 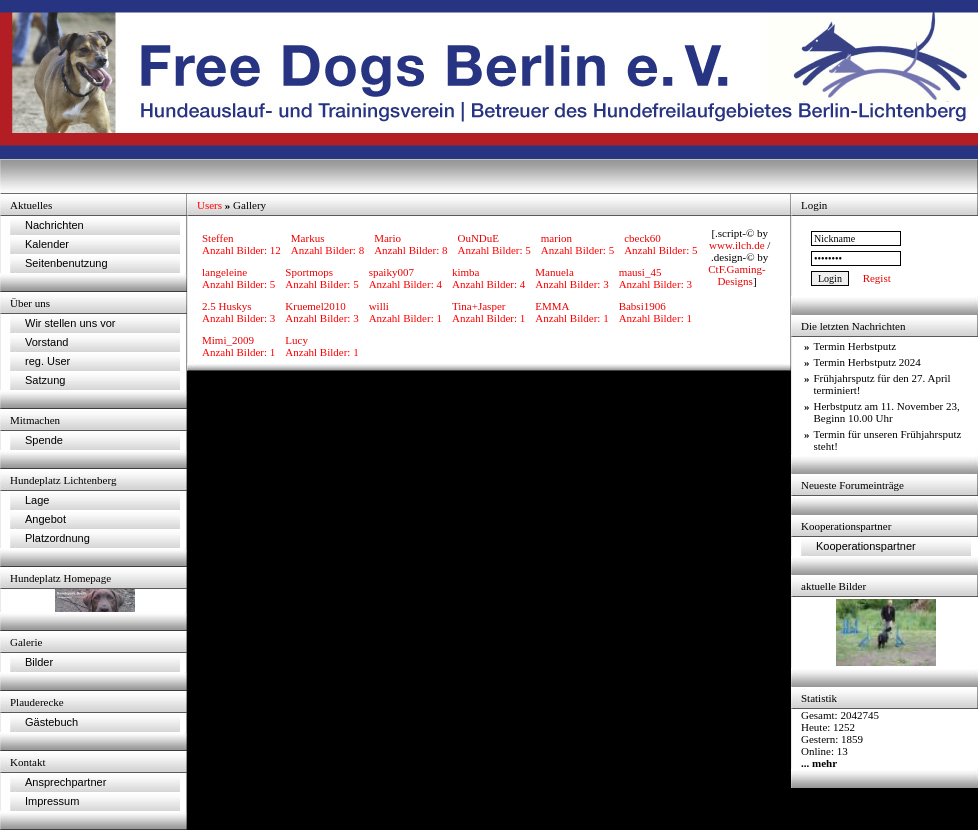 I want to click on mausi_45, so click(x=640, y=272).